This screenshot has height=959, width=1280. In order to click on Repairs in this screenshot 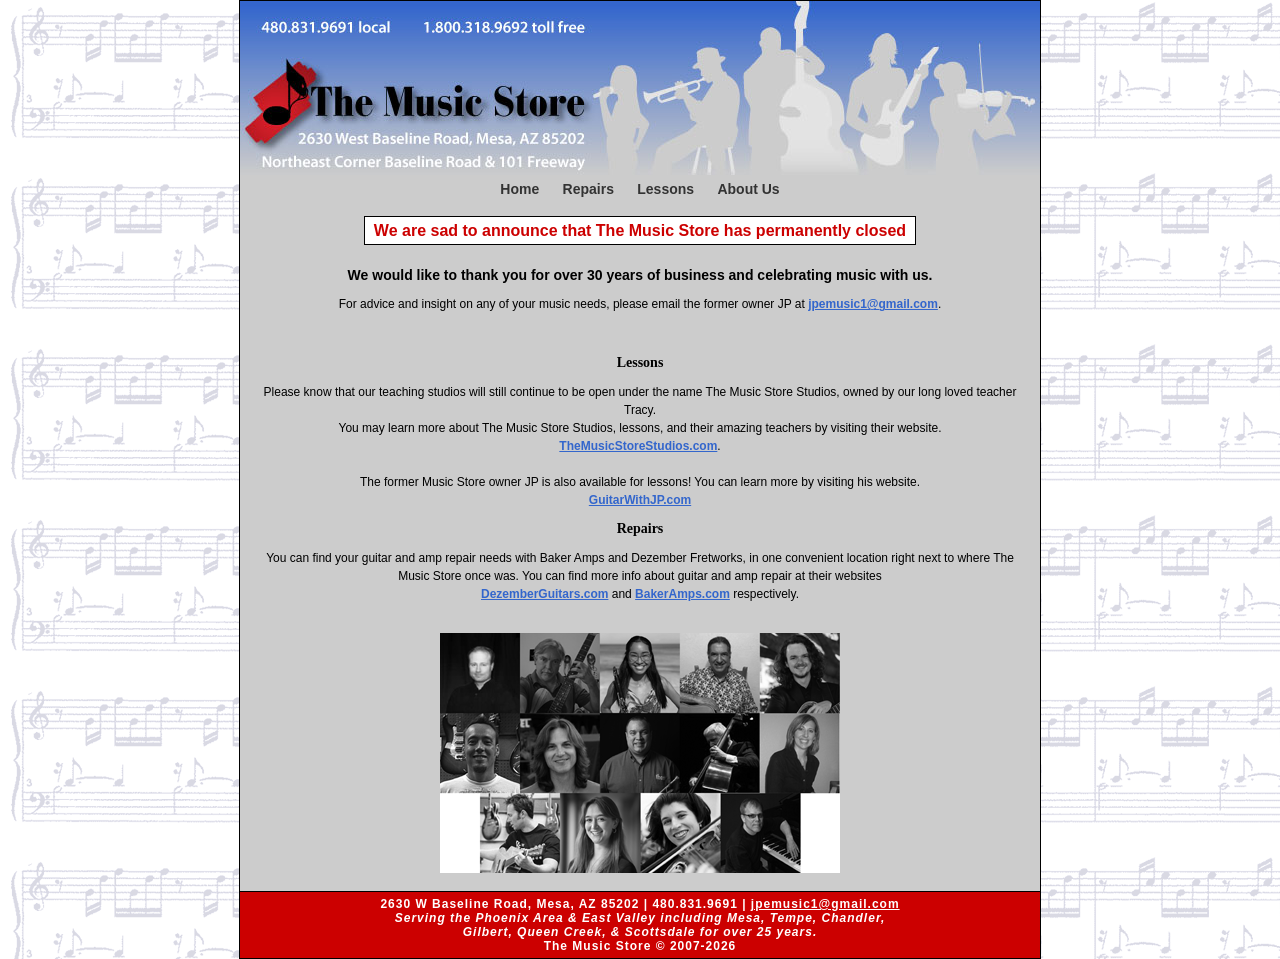, I will do `click(588, 189)`.